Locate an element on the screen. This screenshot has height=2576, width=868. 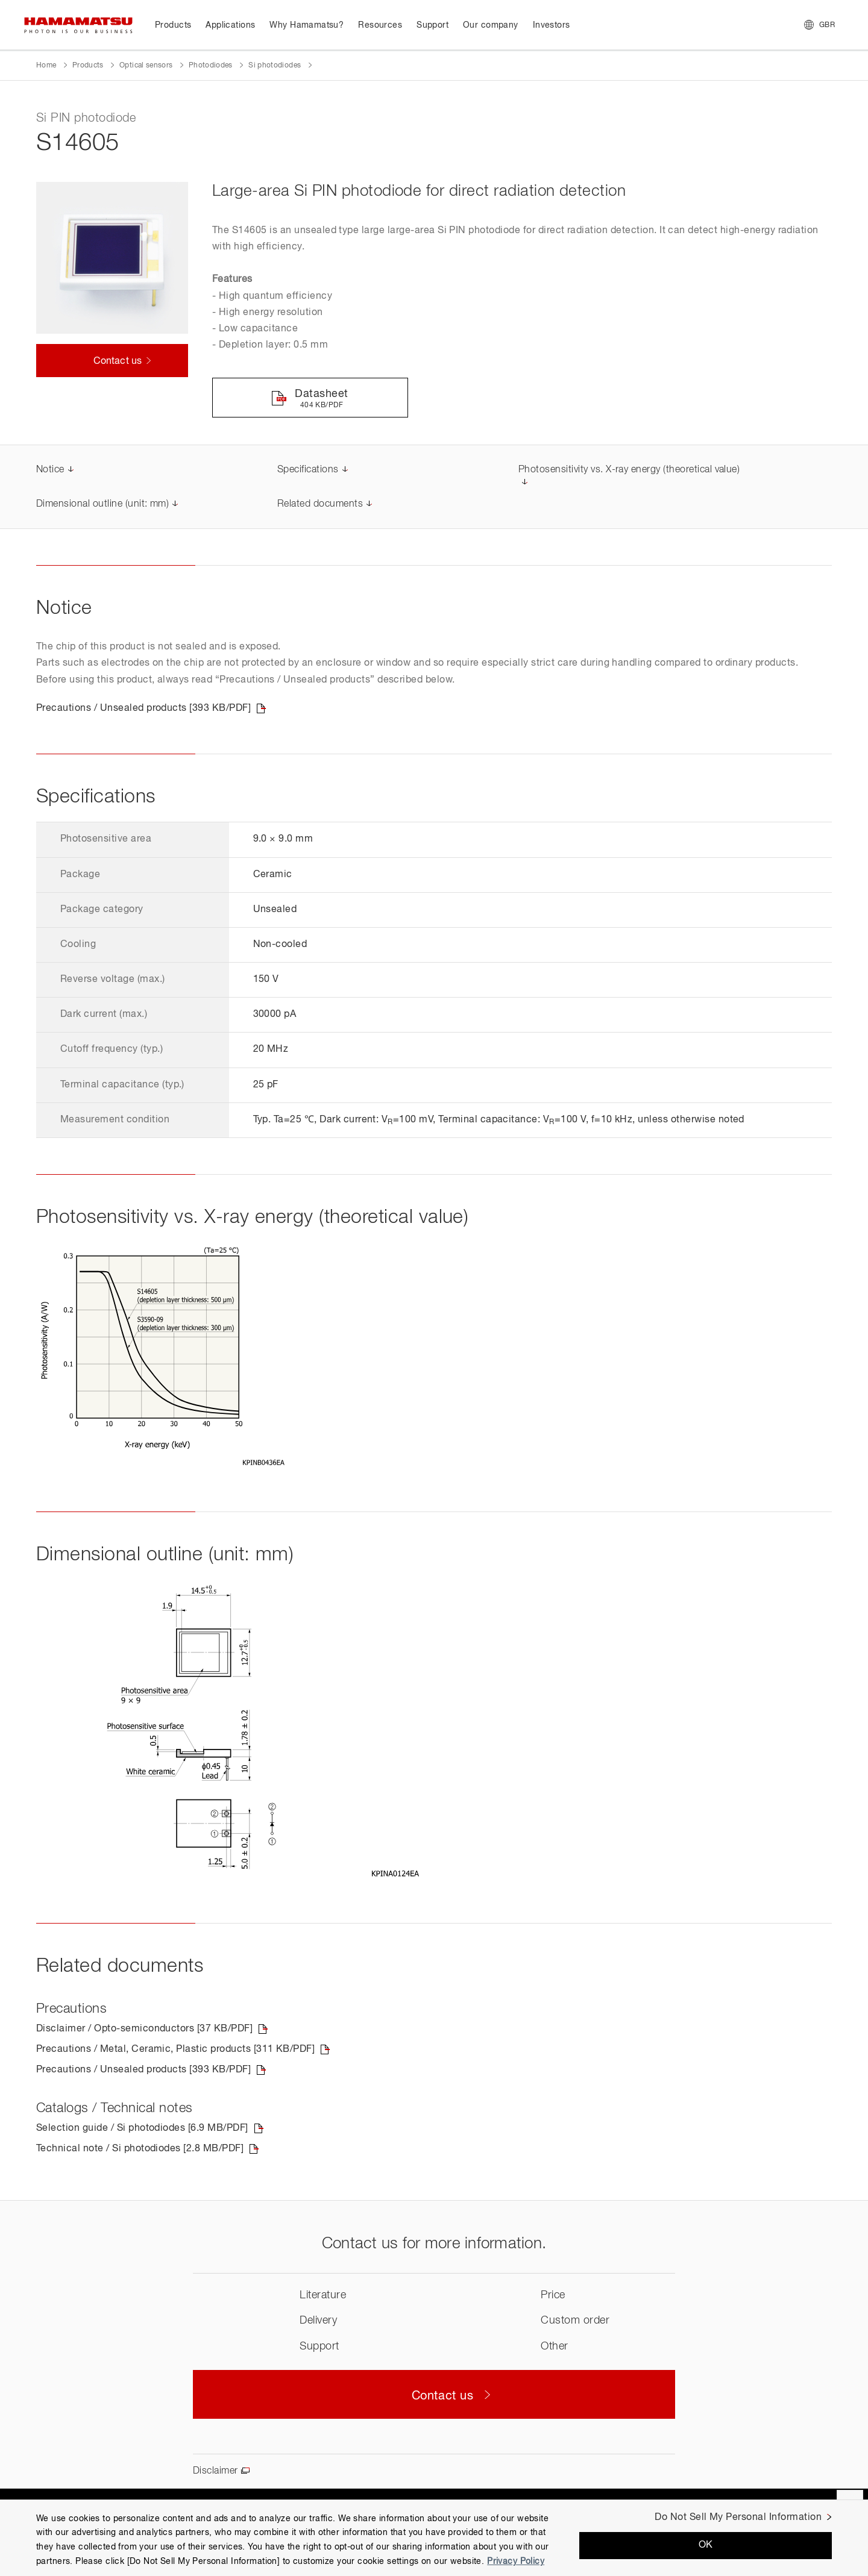
Disclaimer / Opto-semiconductors [37 KB/PDF] is located at coordinates (144, 2029).